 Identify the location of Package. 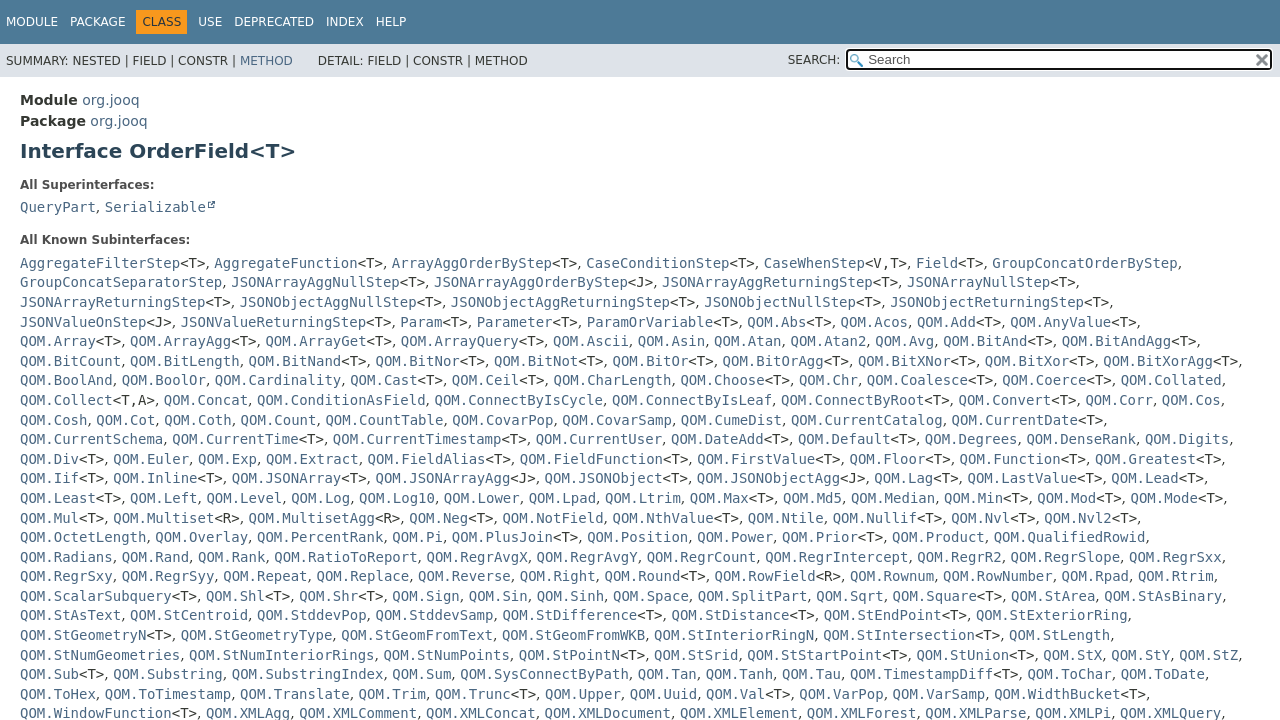
(97, 22).